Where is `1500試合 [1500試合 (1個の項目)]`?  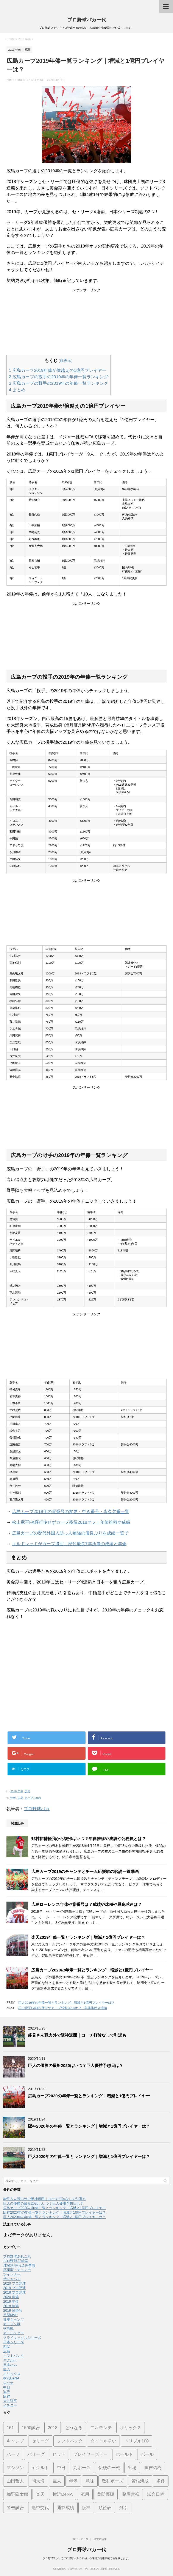 1500試合 [1500試合 (1個の項目)] is located at coordinates (31, 2427).